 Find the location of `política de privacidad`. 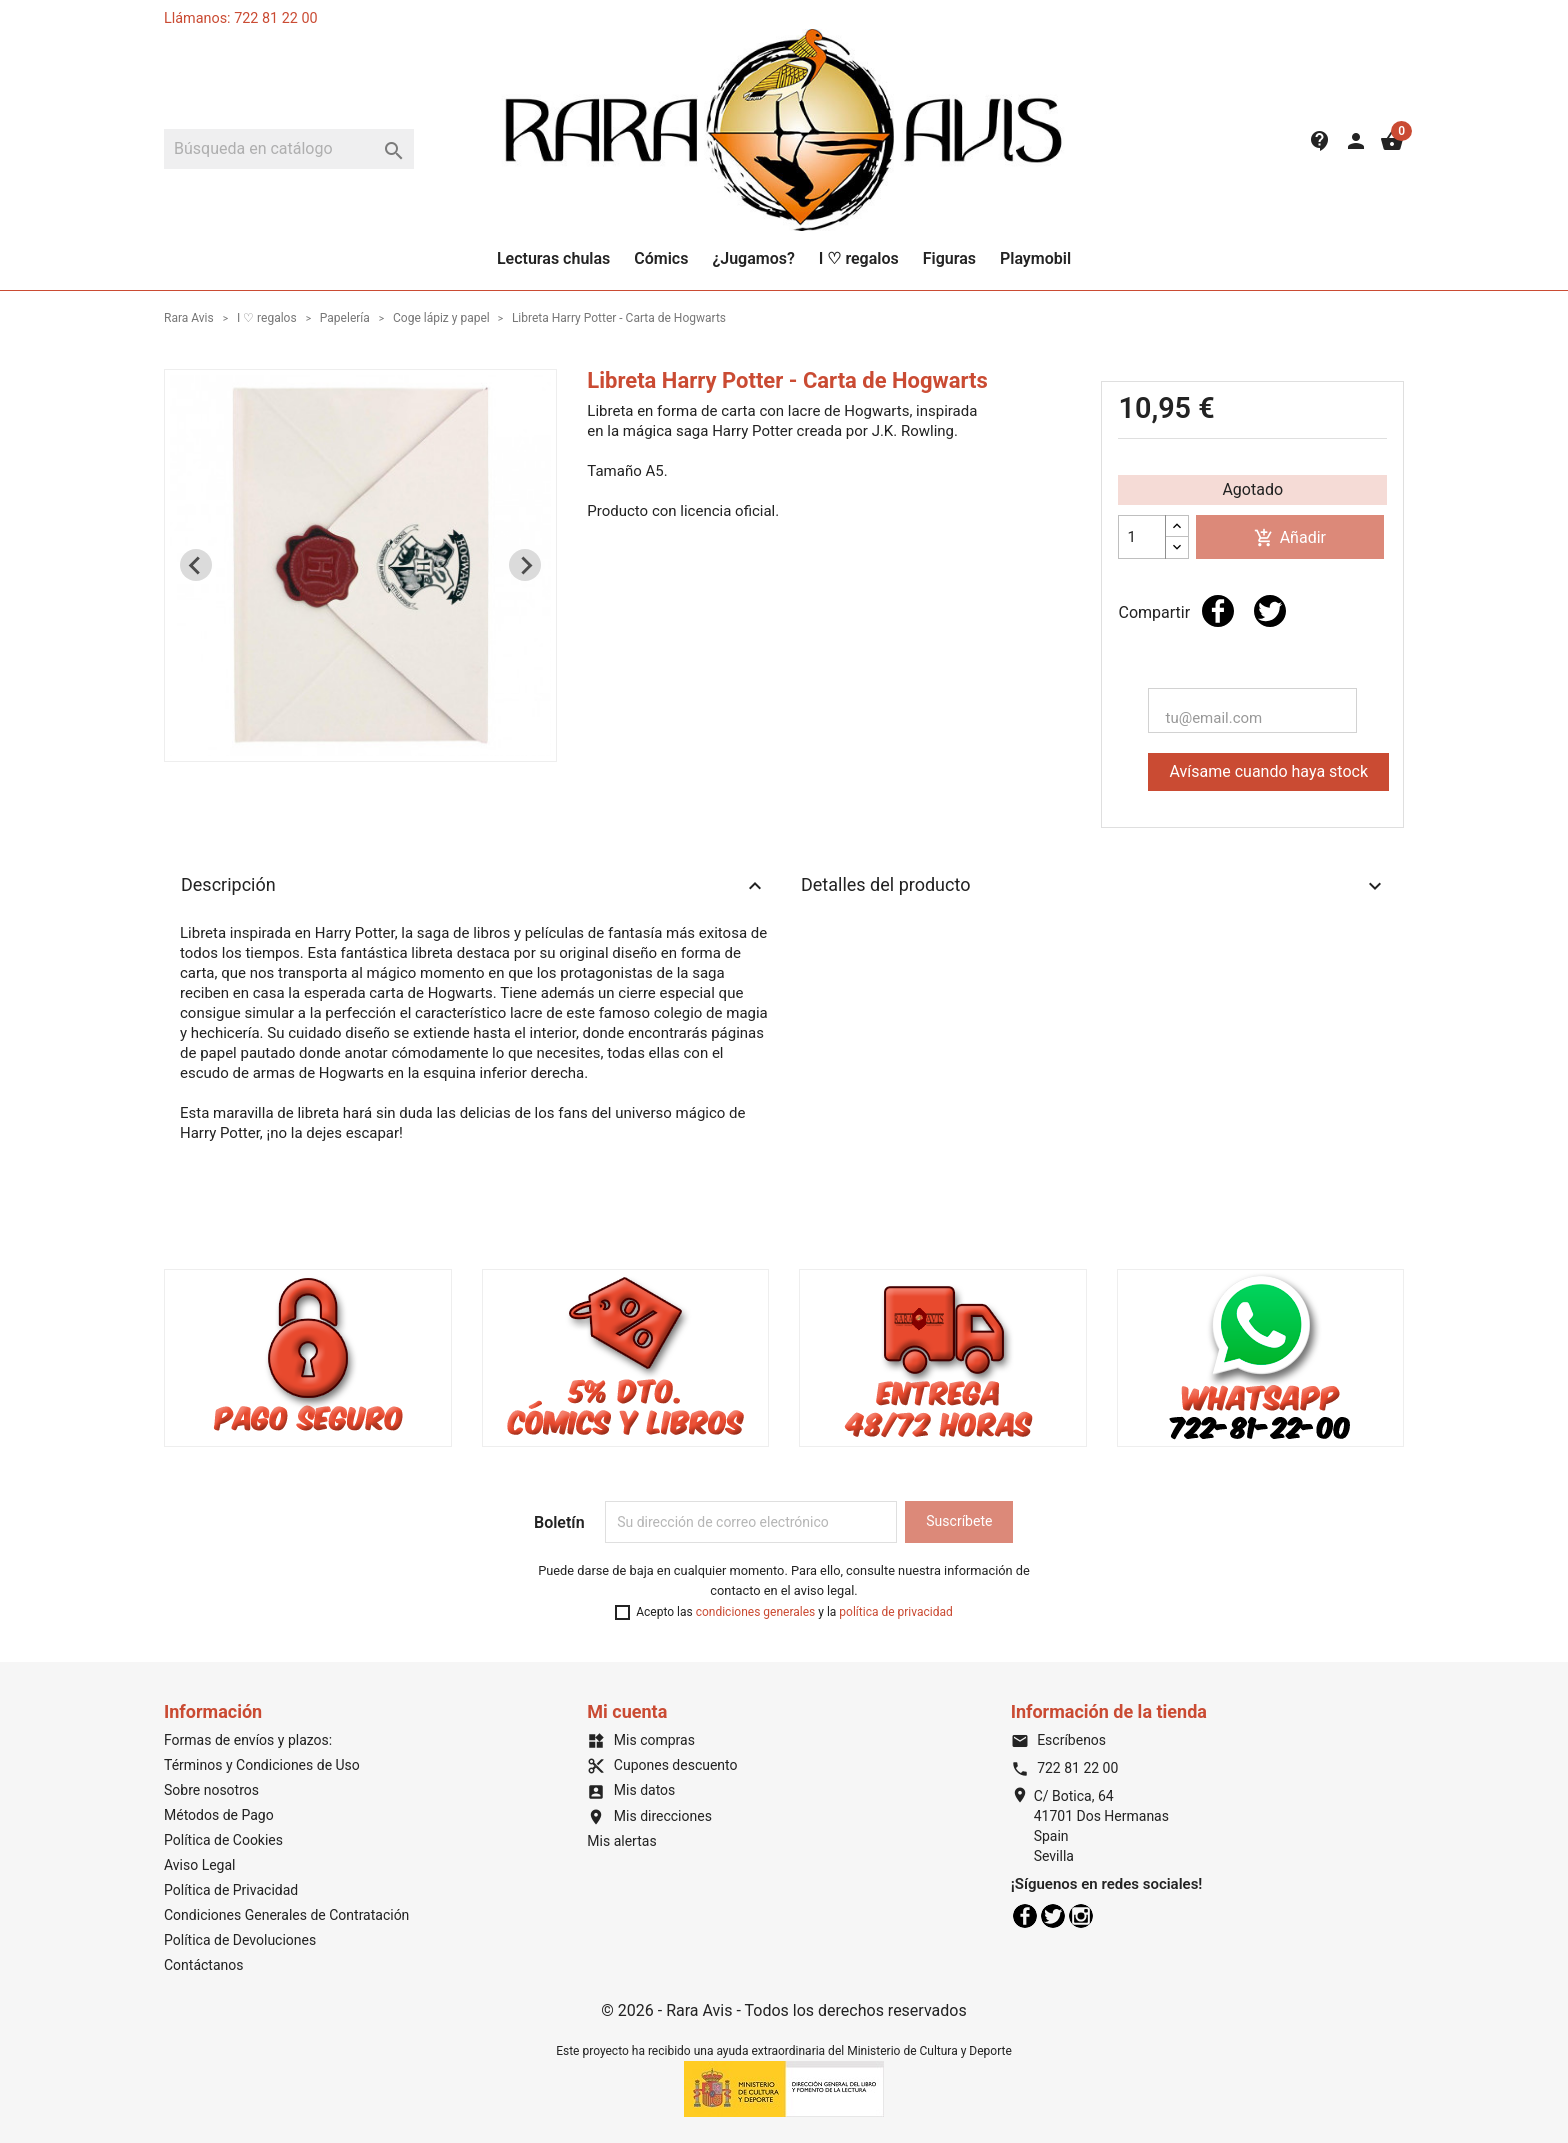

política de privacidad is located at coordinates (895, 1612).